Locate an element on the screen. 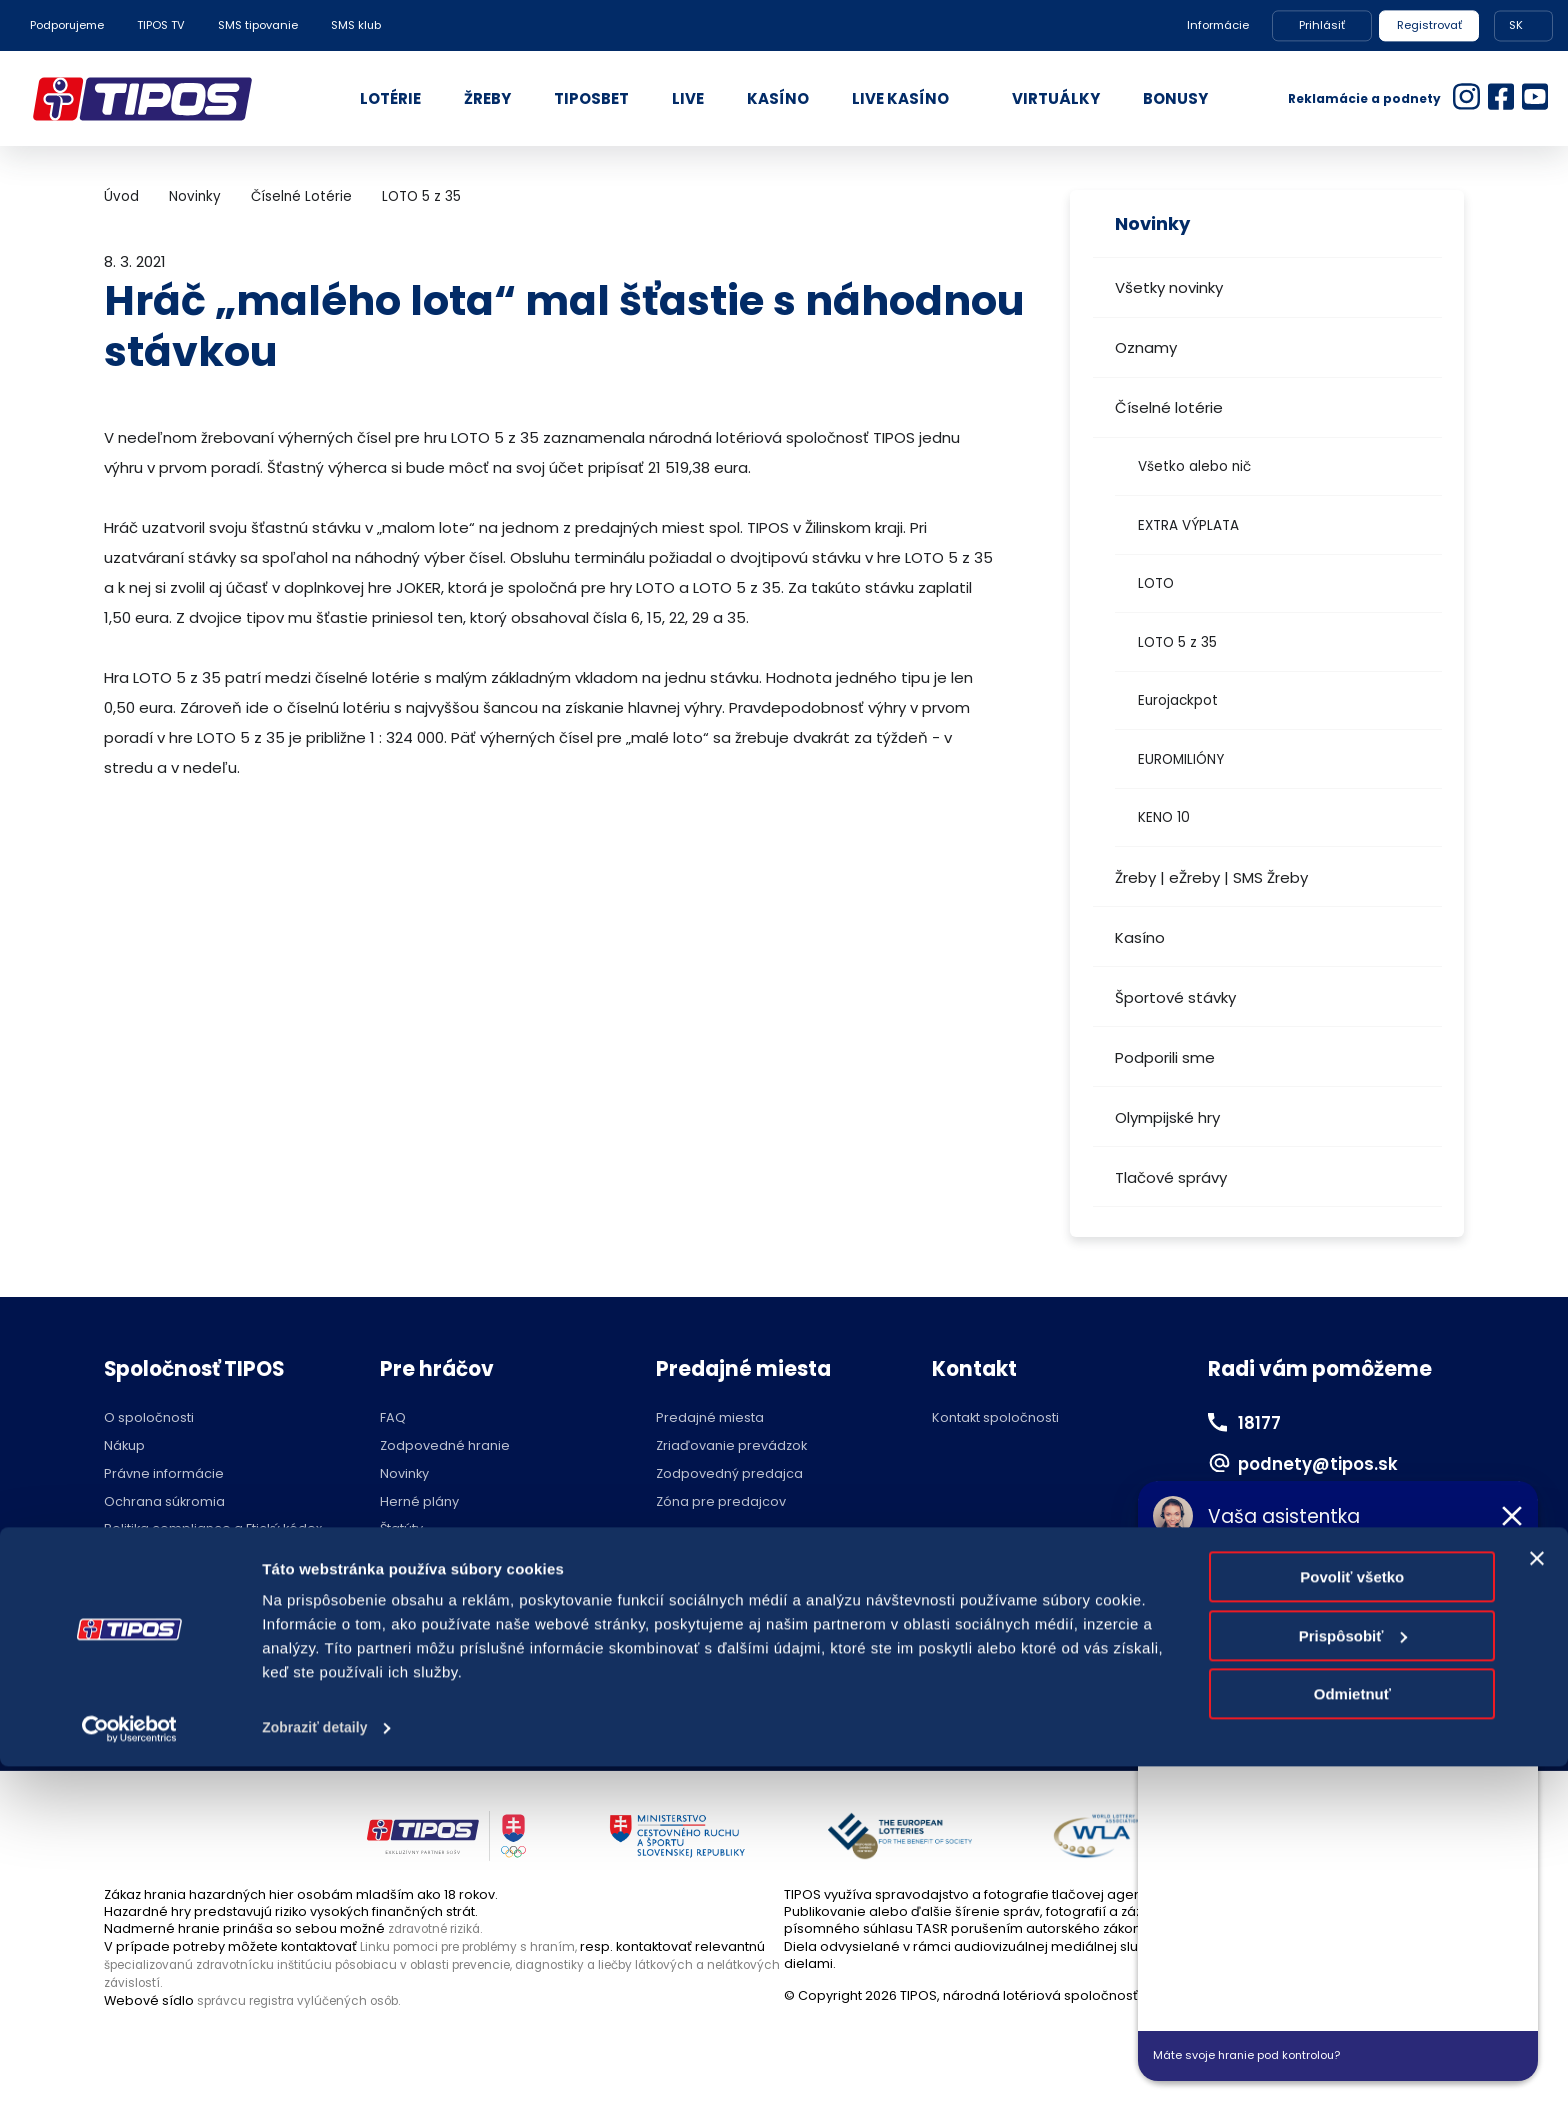  Ochrana súkromia is located at coordinates (164, 1502).